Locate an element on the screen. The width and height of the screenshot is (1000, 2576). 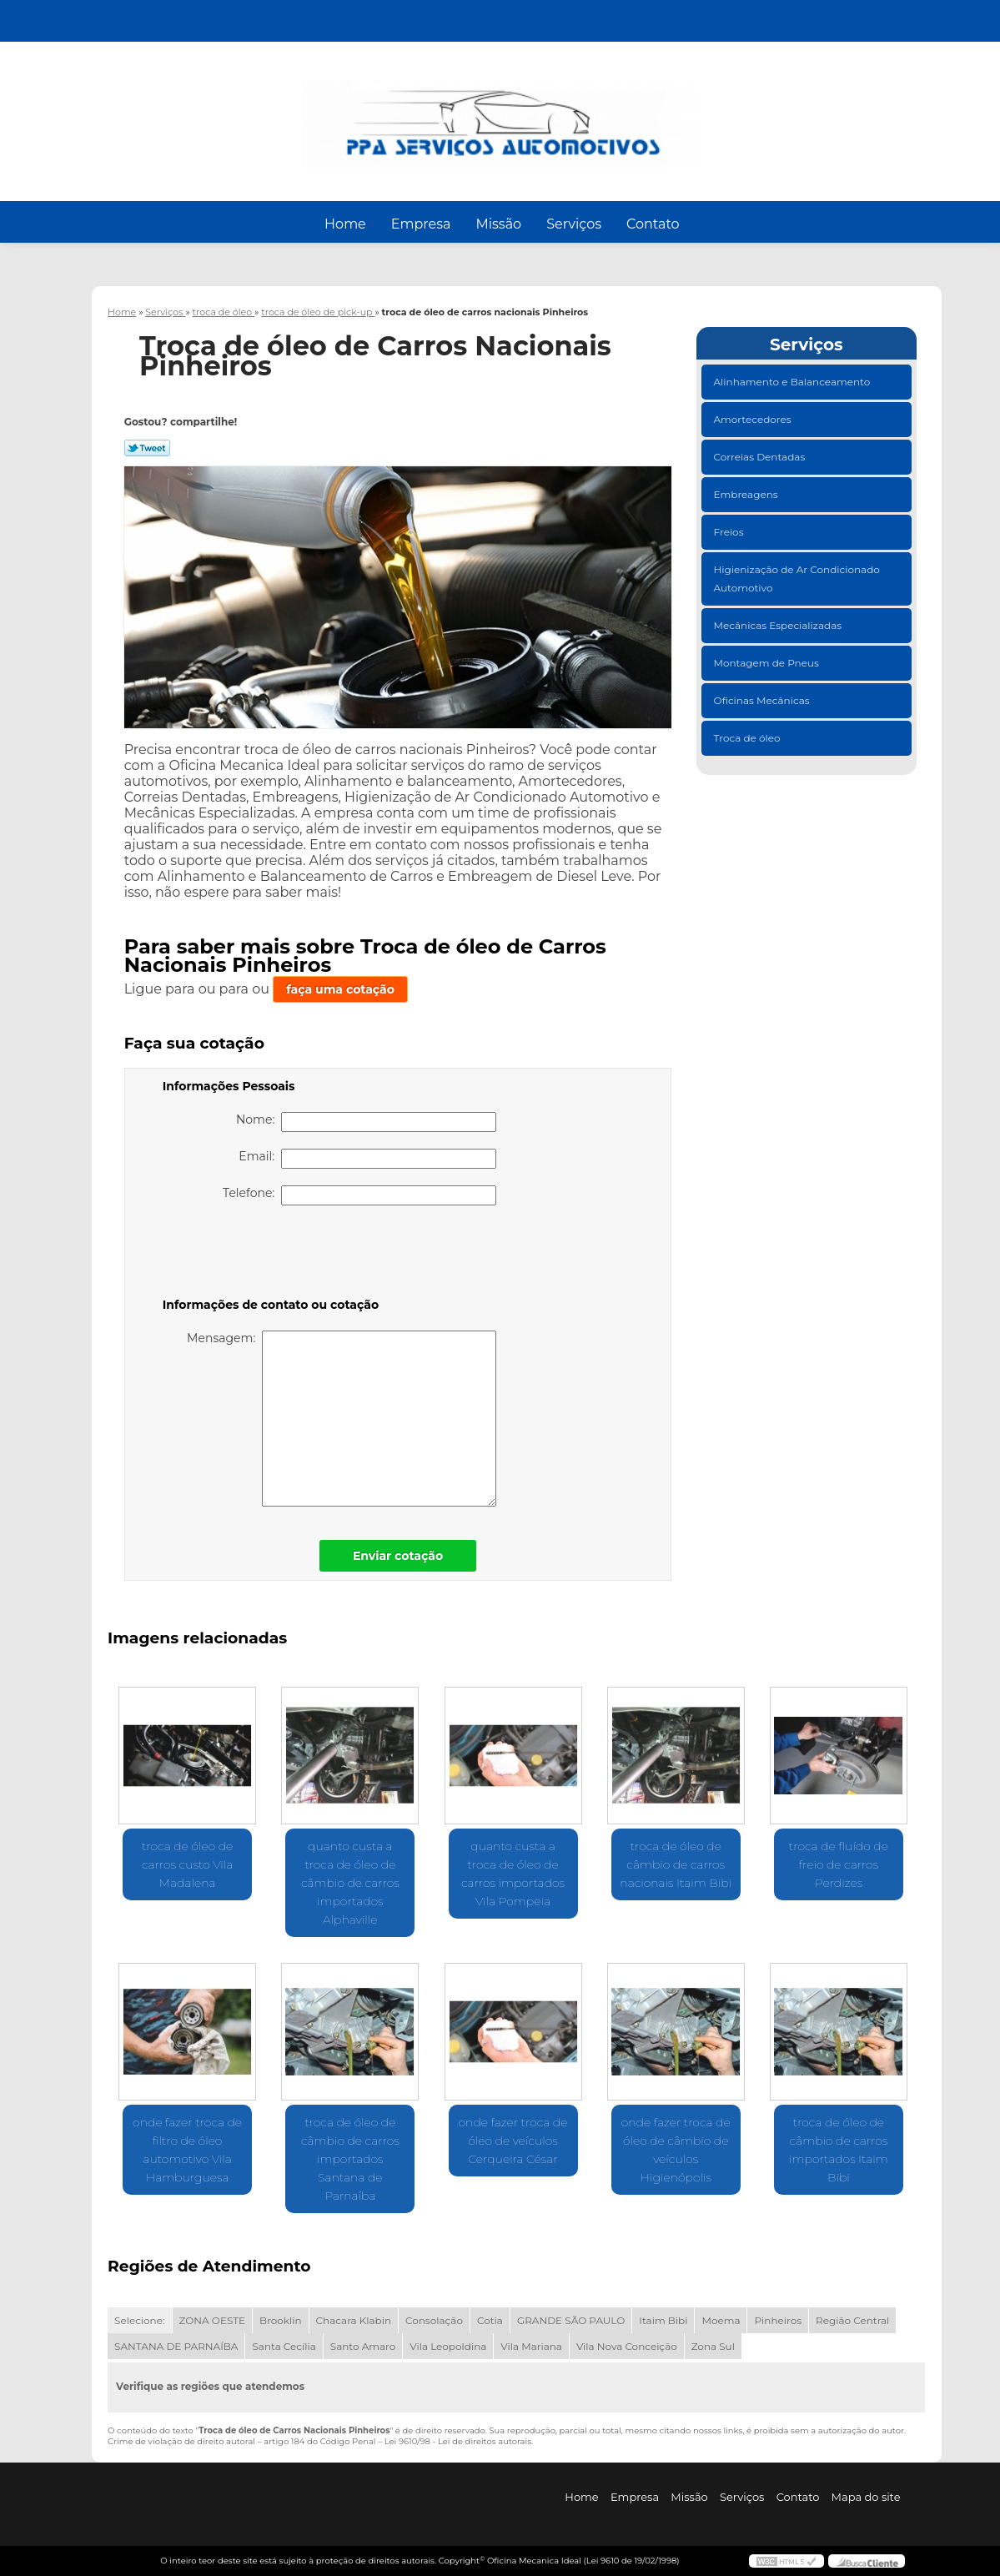
troca de óleo de câmbio de carros nacionais Itaim Bibi is located at coordinates (675, 1864).